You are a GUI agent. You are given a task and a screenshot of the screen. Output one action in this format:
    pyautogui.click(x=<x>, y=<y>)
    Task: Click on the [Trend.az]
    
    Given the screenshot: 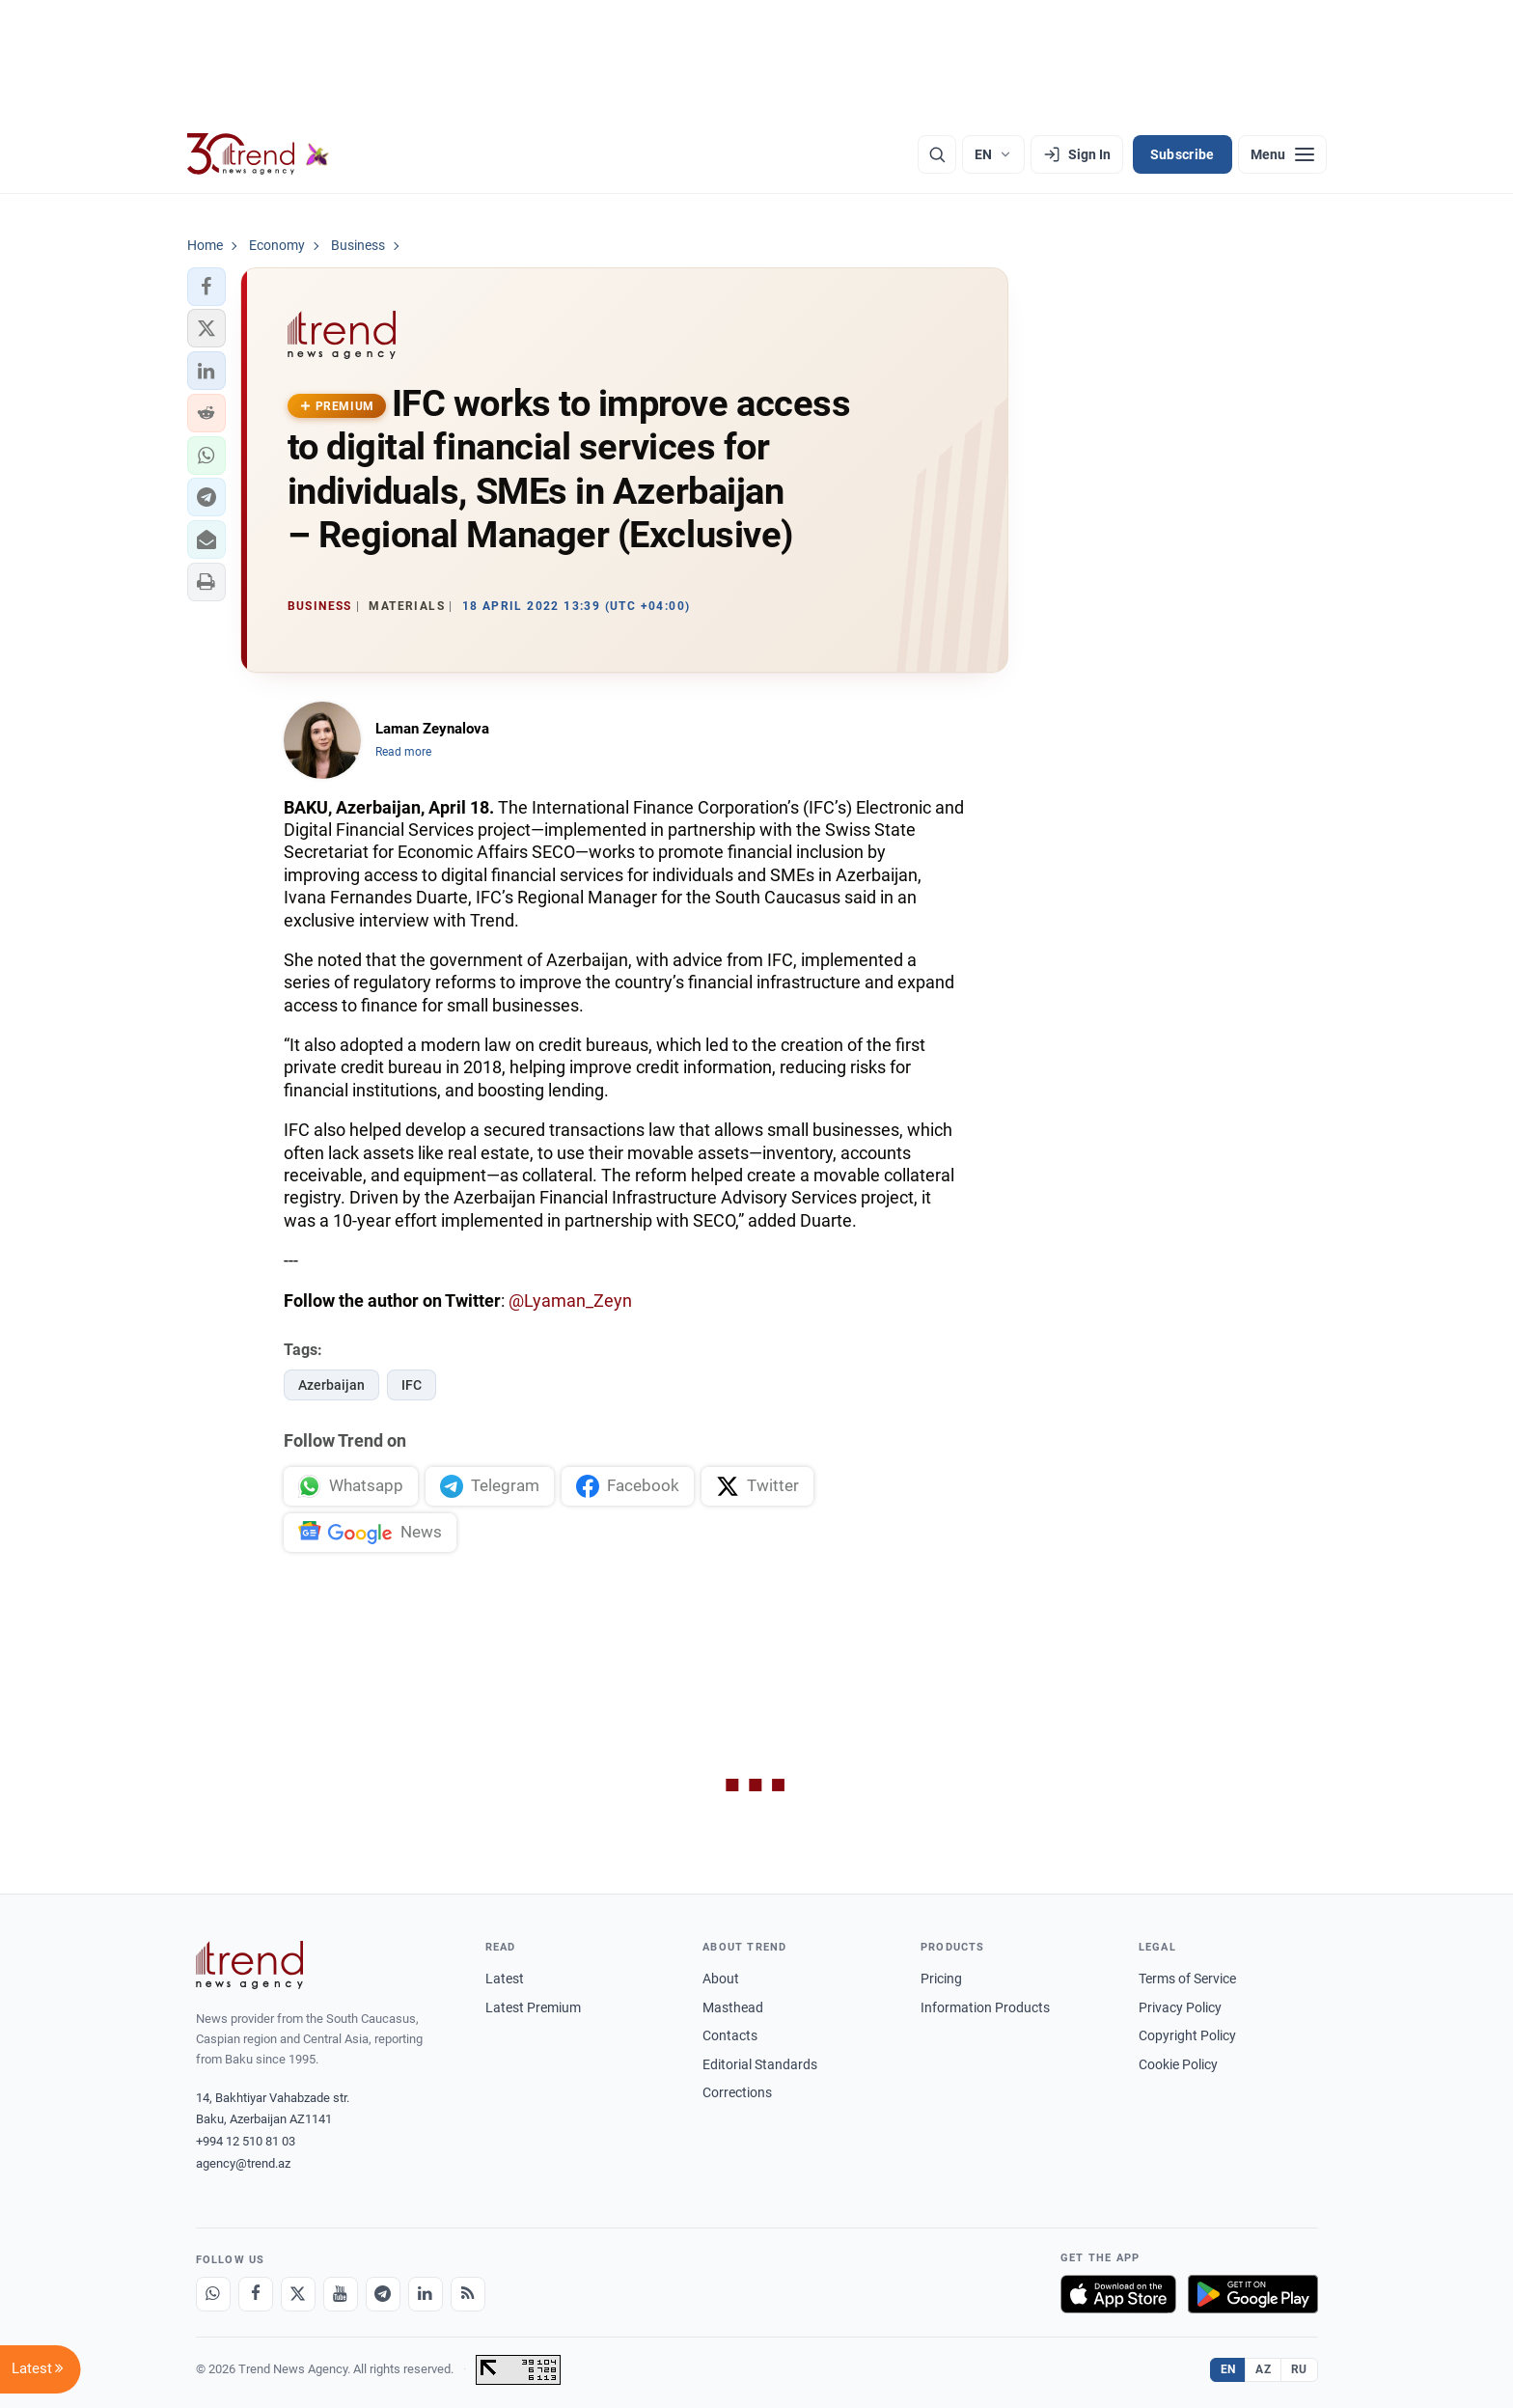 What is the action you would take?
    pyautogui.click(x=258, y=154)
    